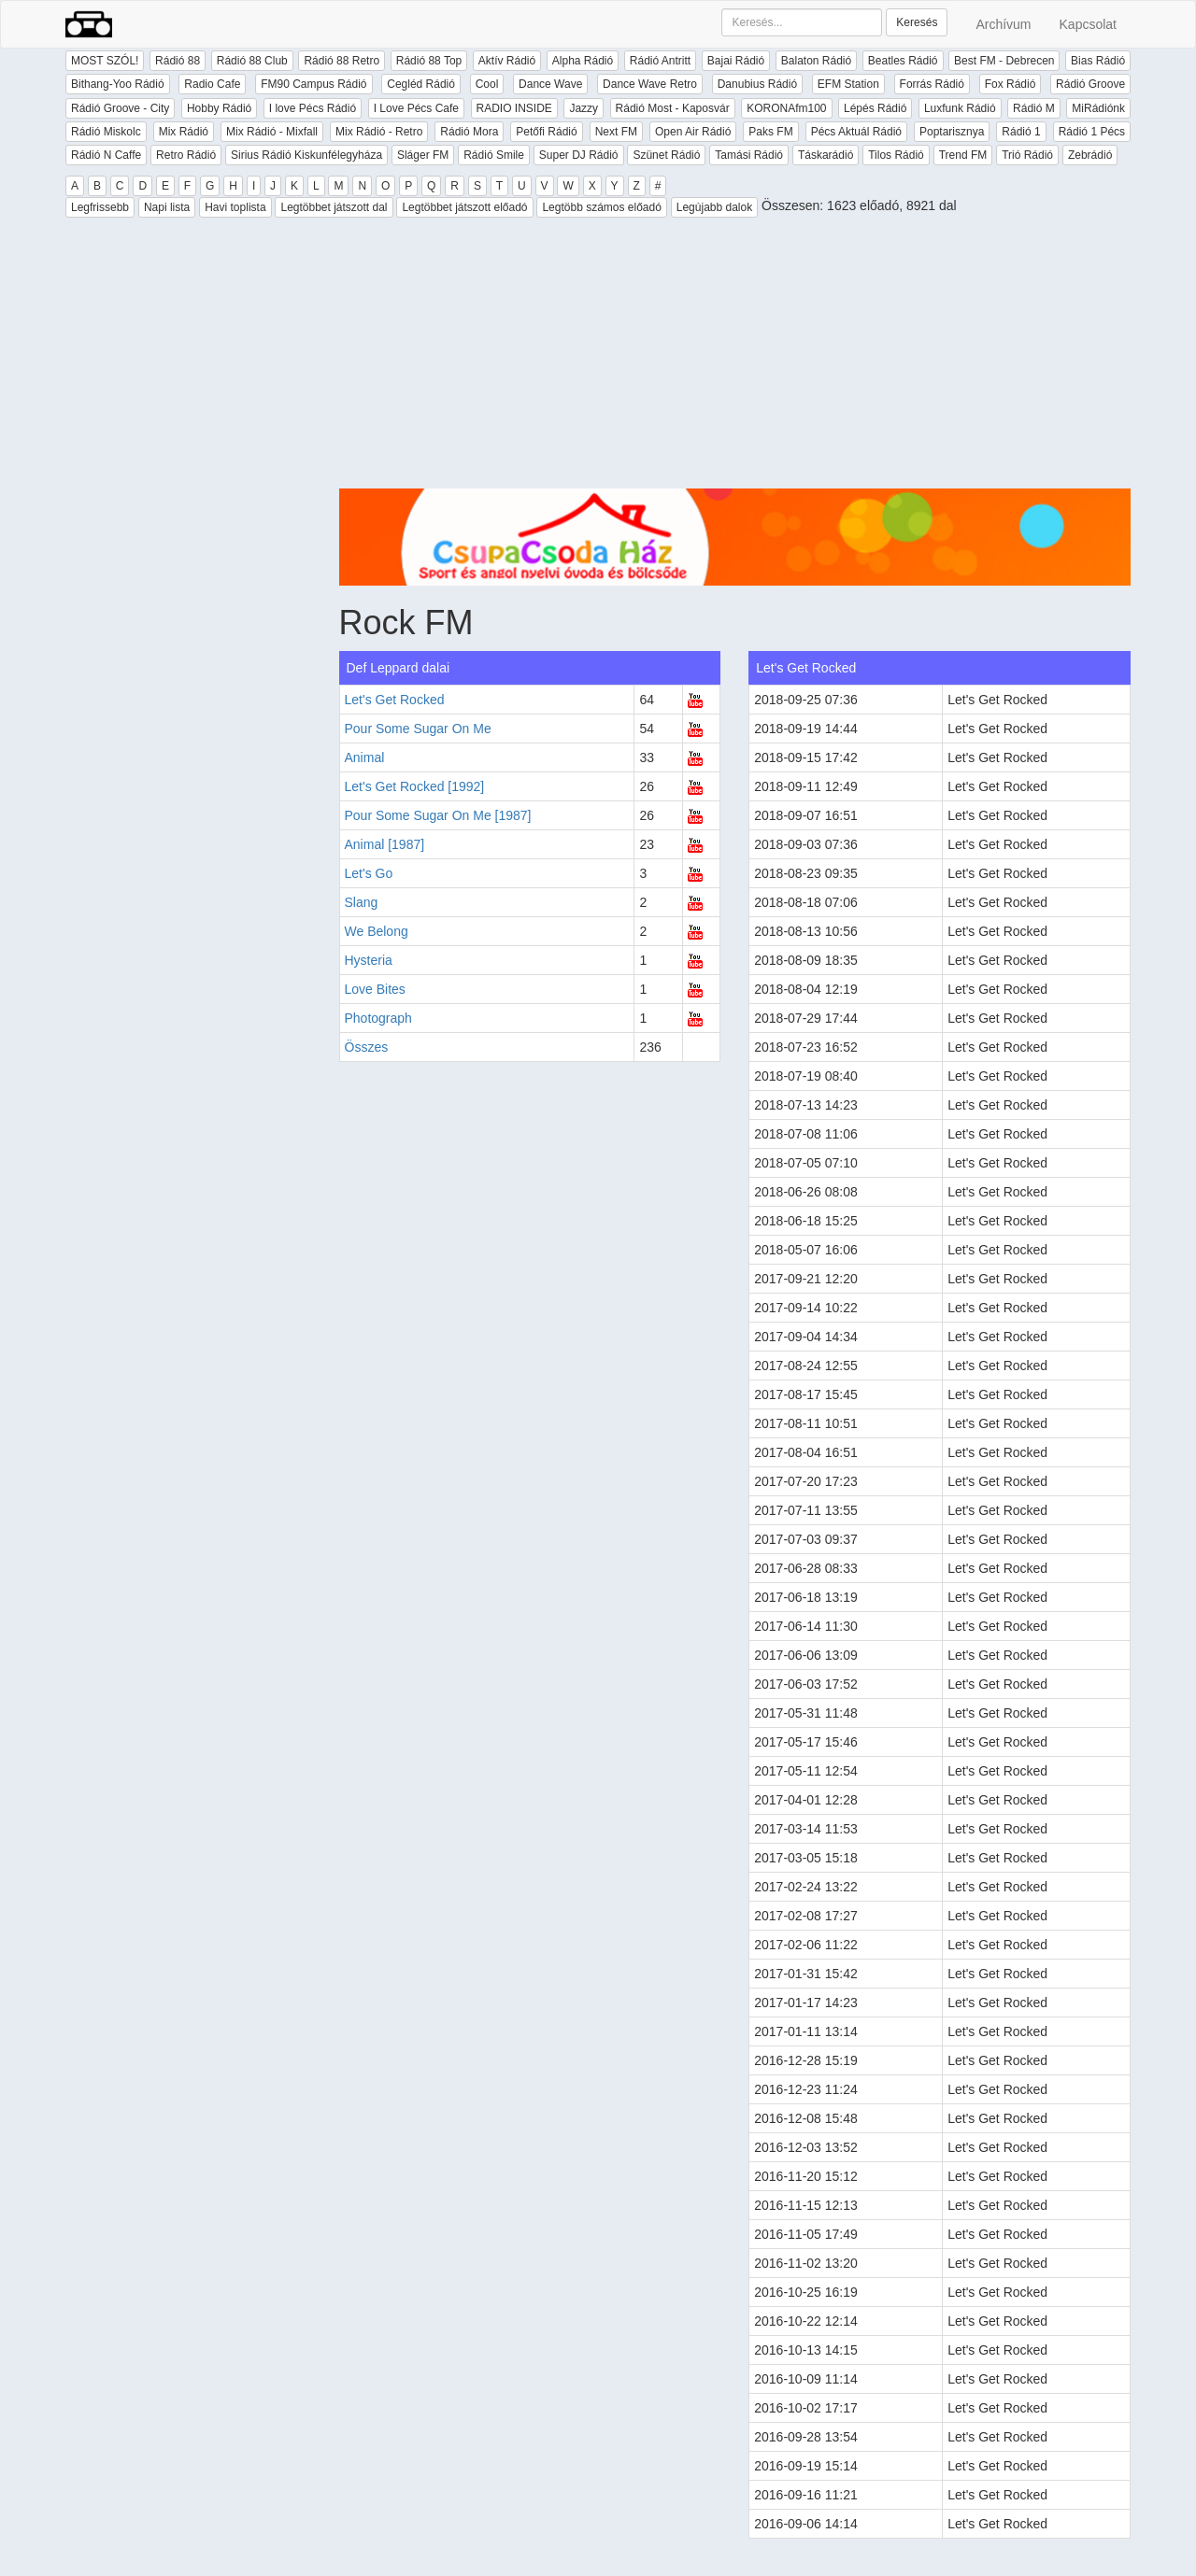 The height and width of the screenshot is (2576, 1196). I want to click on Pour Some Sugar On Me, so click(418, 728).